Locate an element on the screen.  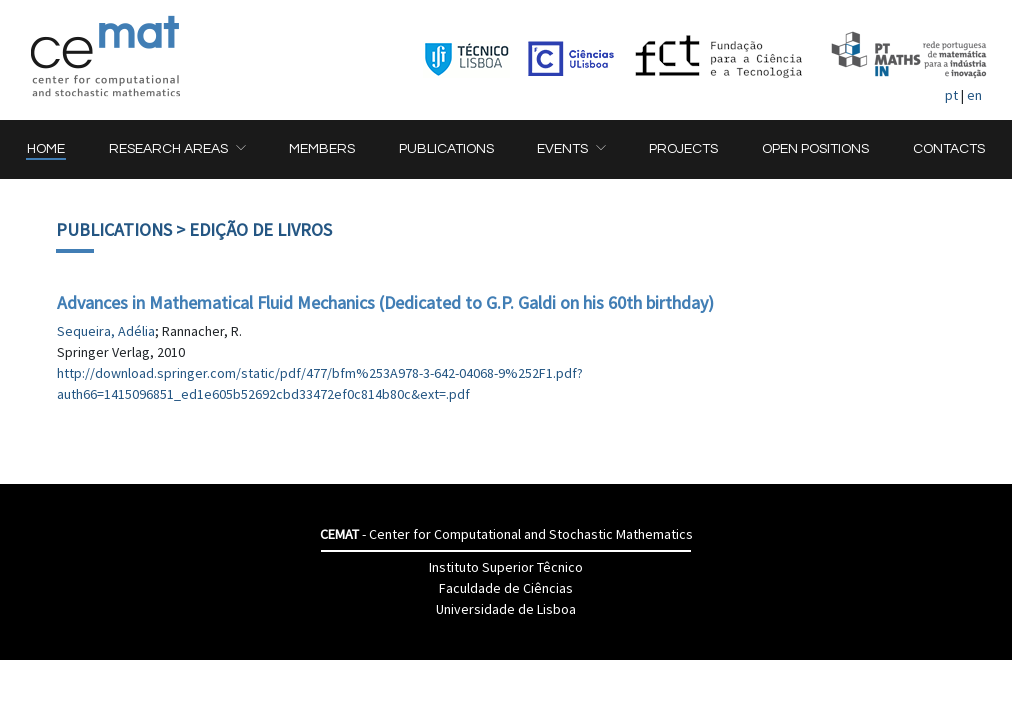
[button] is located at coordinates (177, 149).